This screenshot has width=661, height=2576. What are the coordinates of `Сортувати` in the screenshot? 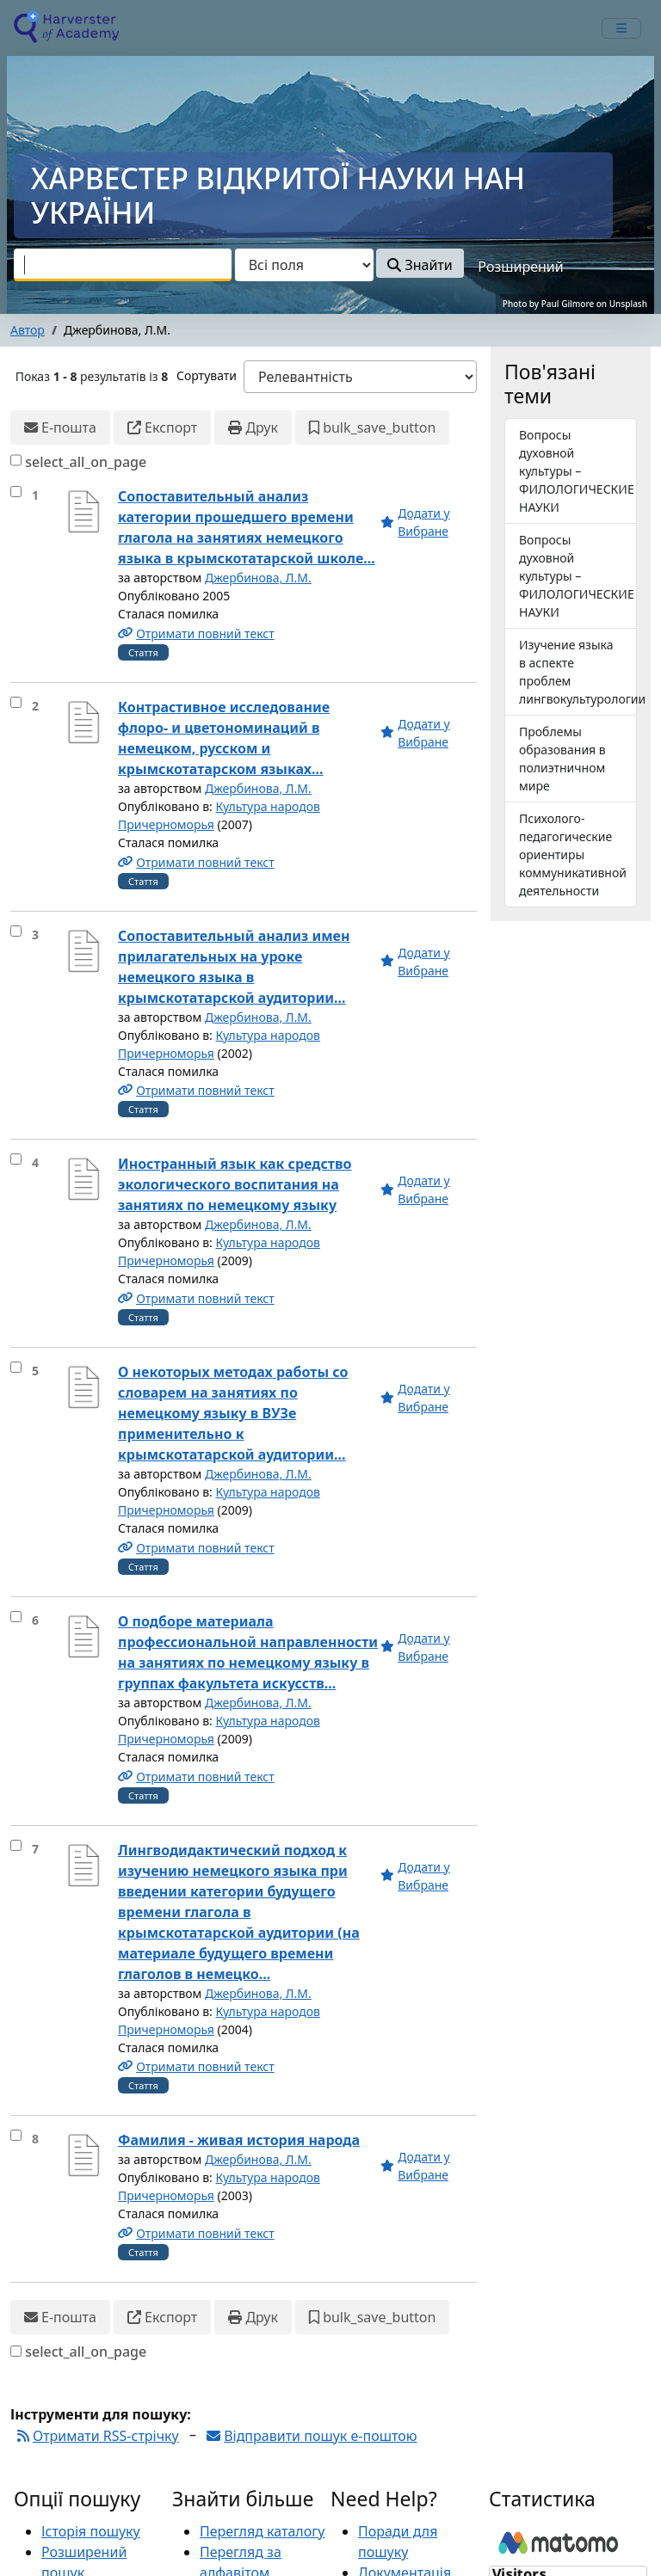 It's located at (206, 375).